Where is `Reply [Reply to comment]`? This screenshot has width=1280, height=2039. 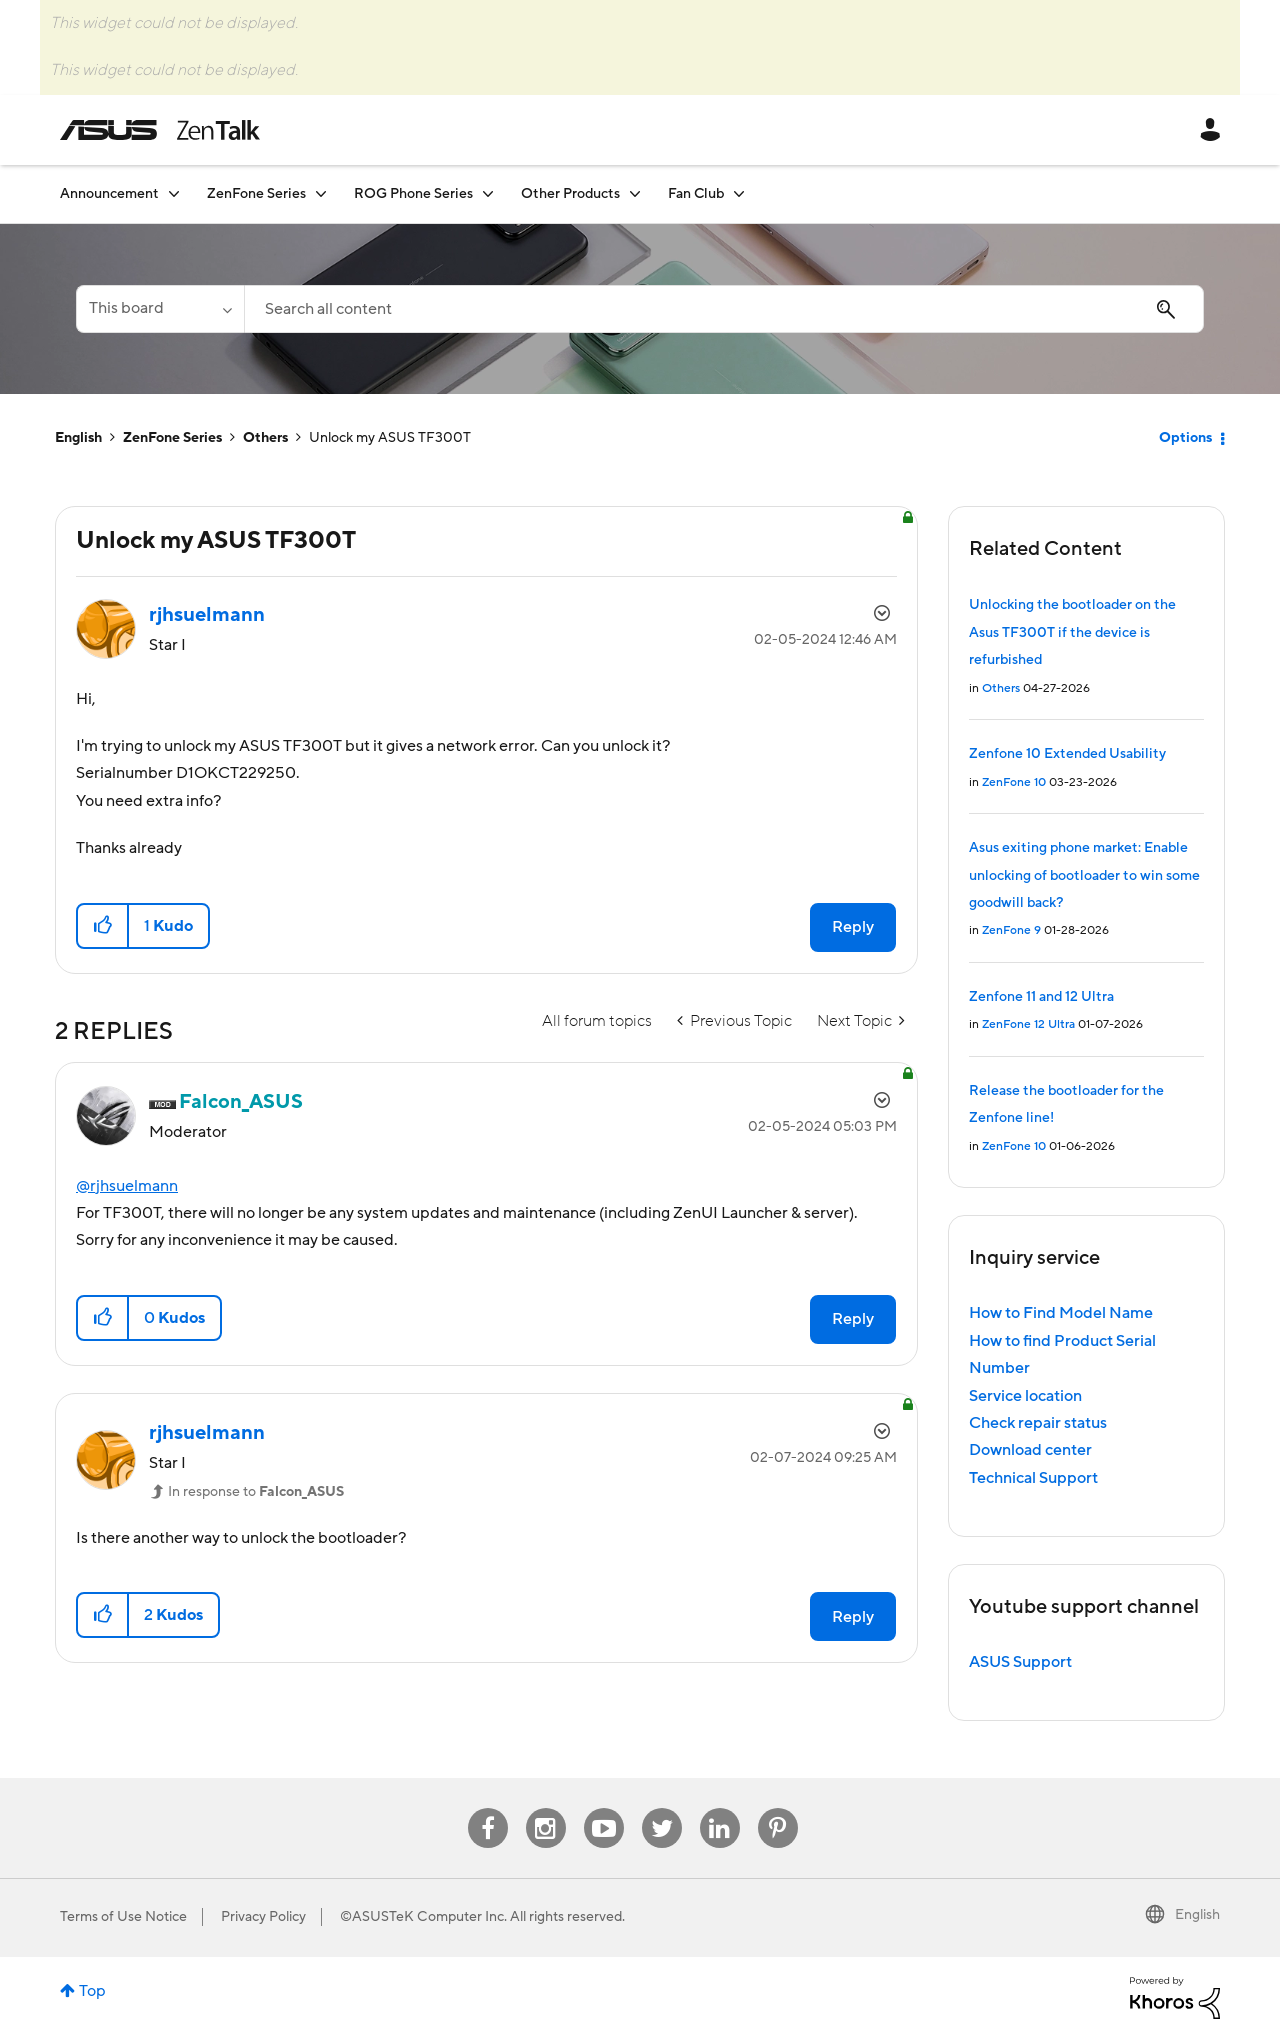 Reply [Reply to comment] is located at coordinates (853, 1319).